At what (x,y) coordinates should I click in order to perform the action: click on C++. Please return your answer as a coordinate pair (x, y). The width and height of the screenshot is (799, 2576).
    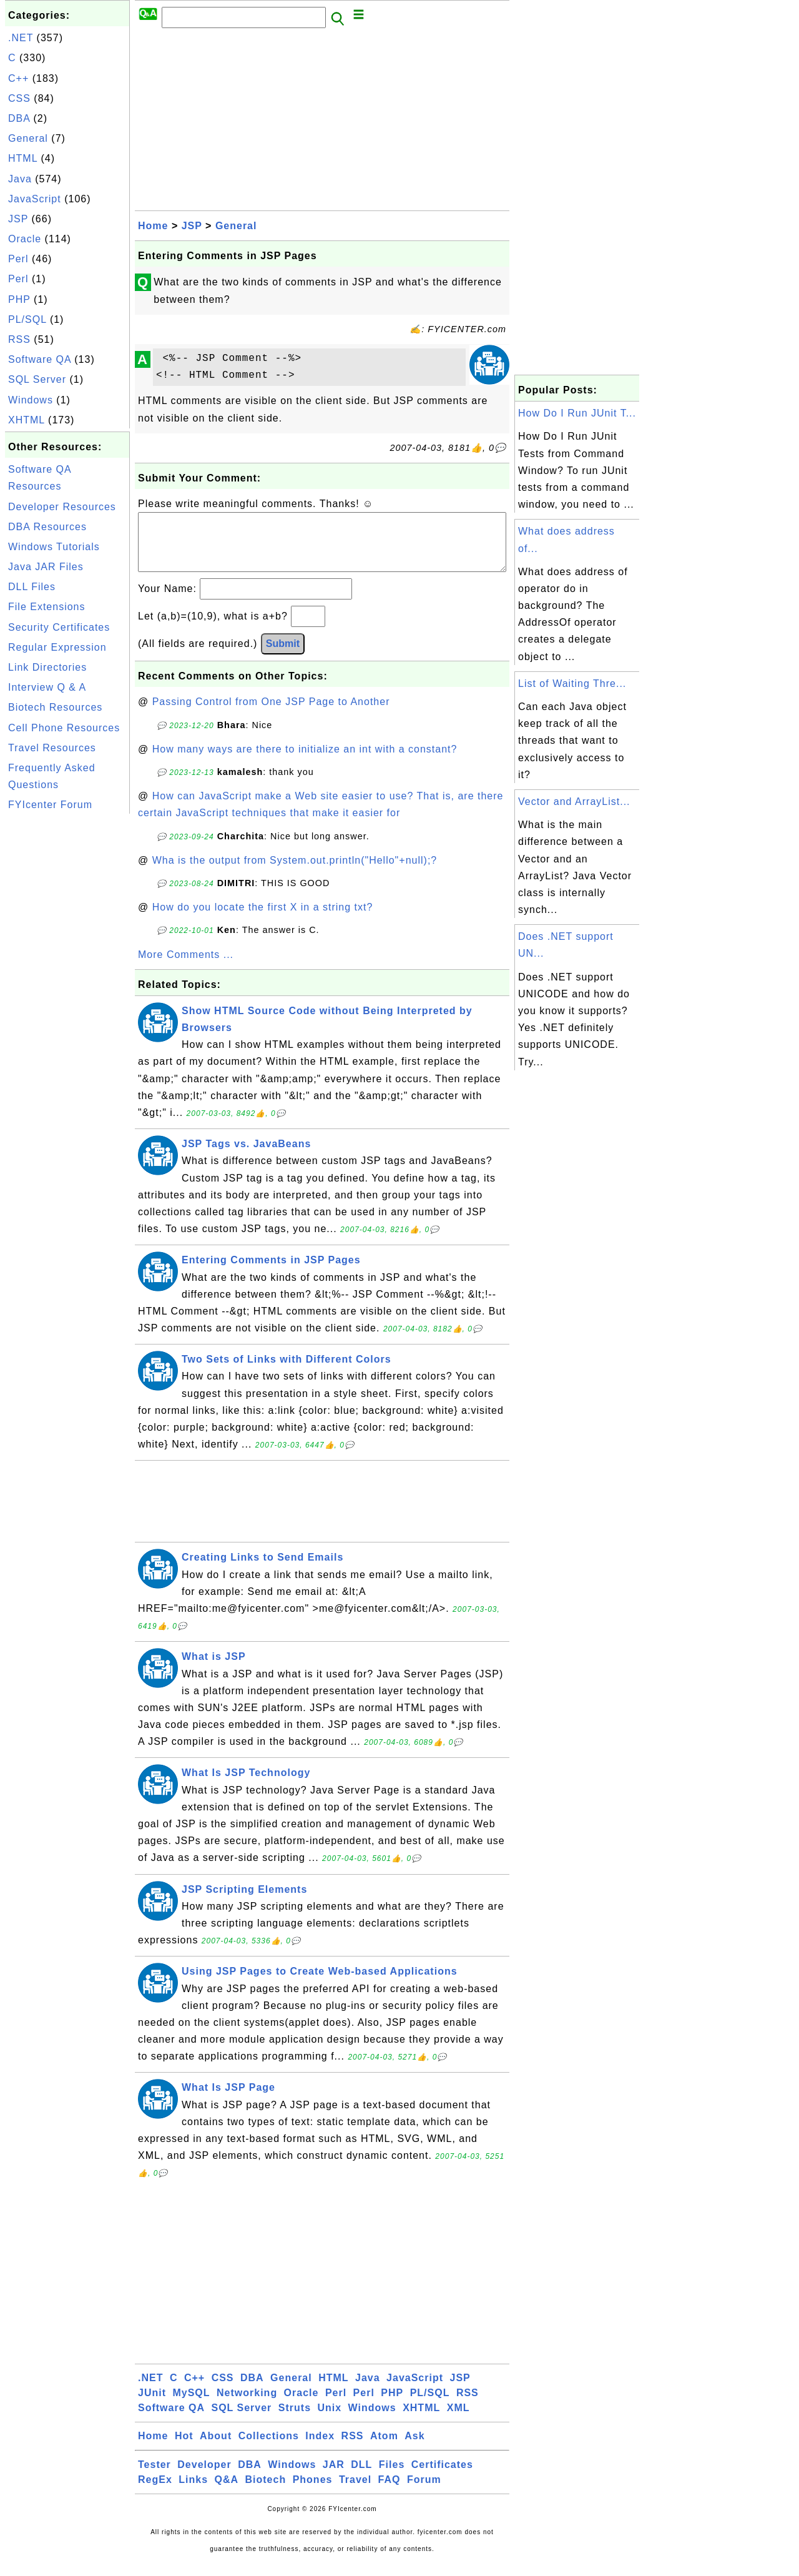
    Looking at the image, I should click on (18, 78).